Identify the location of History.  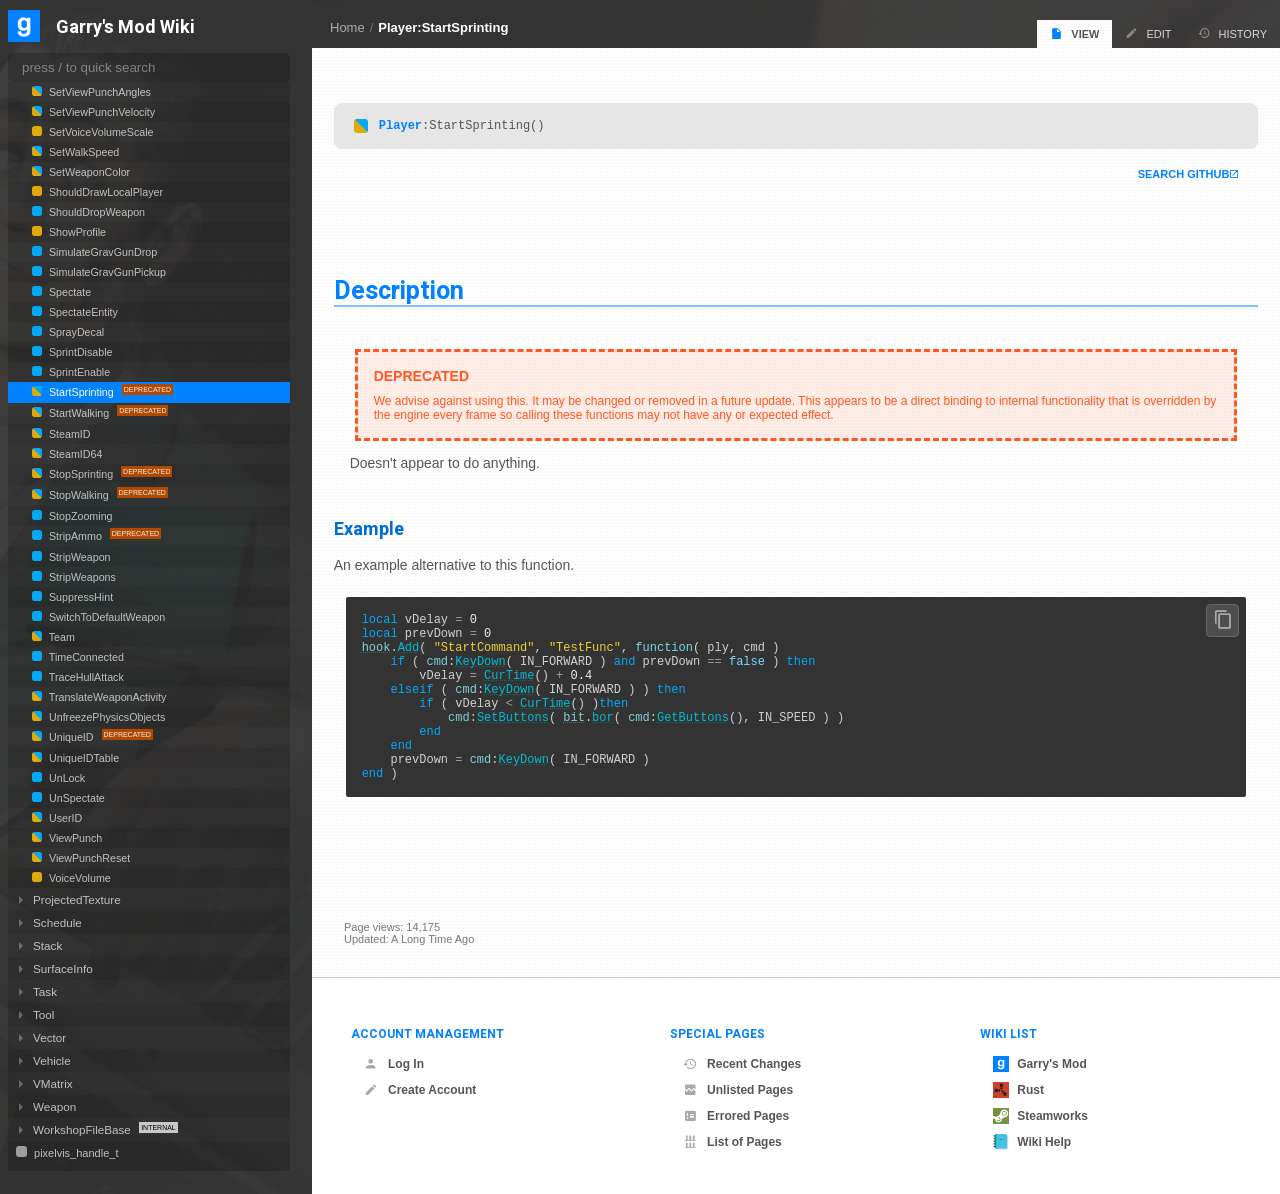
(1233, 33).